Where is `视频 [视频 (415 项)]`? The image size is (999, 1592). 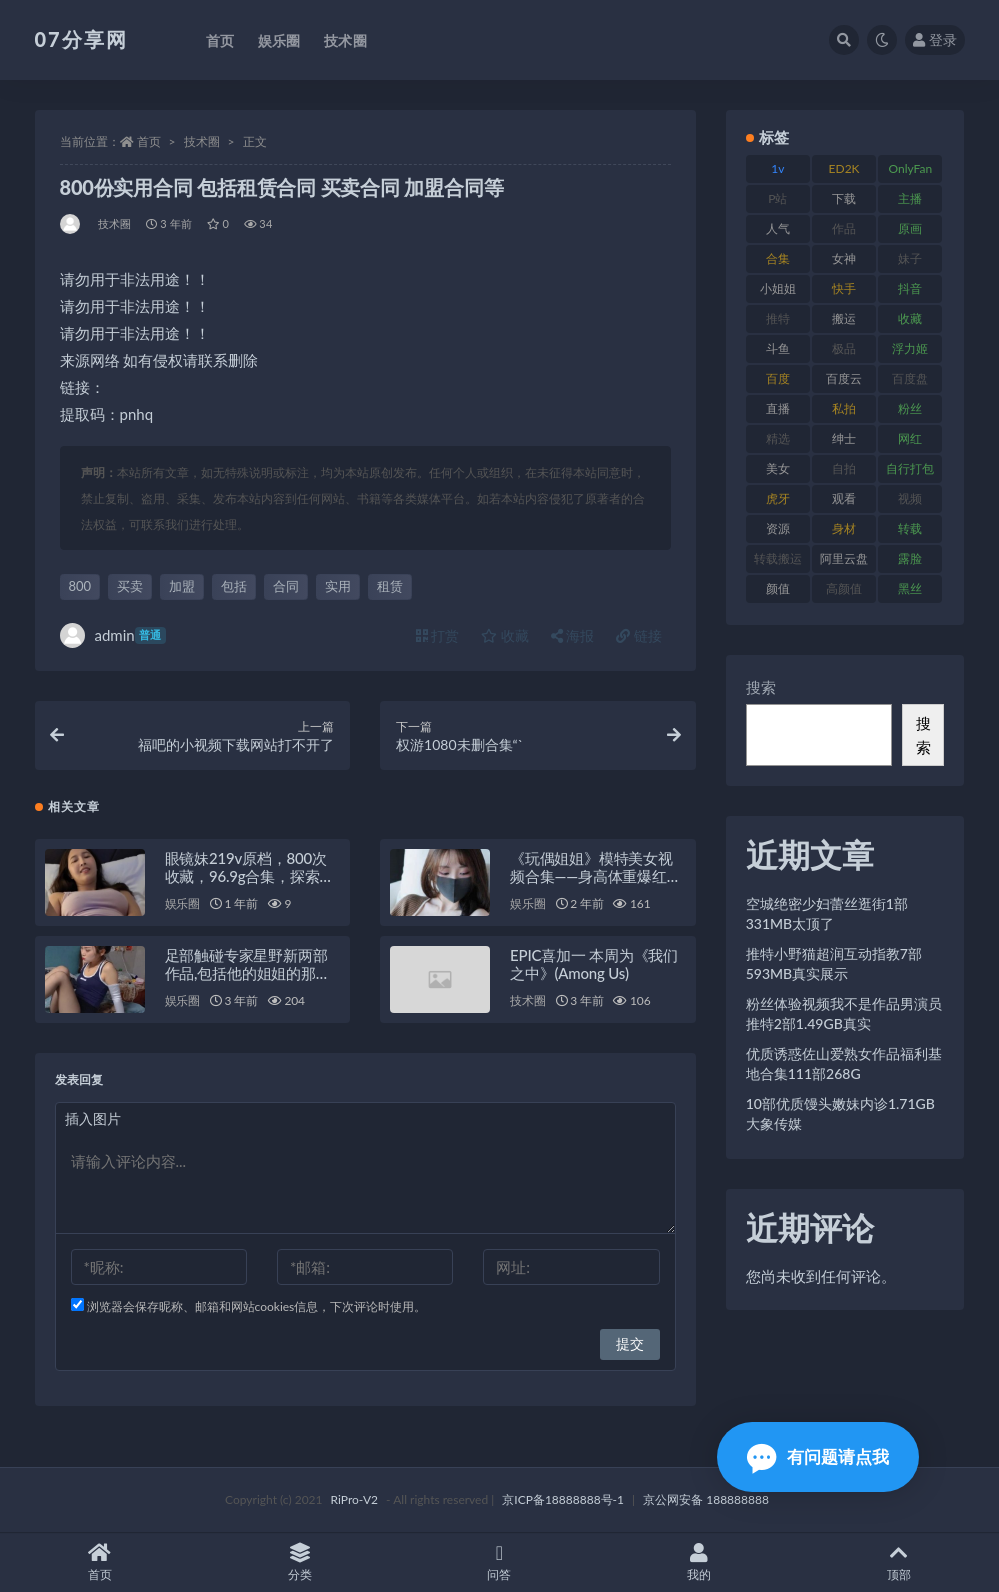 视频 [视频 (415 项)] is located at coordinates (910, 498).